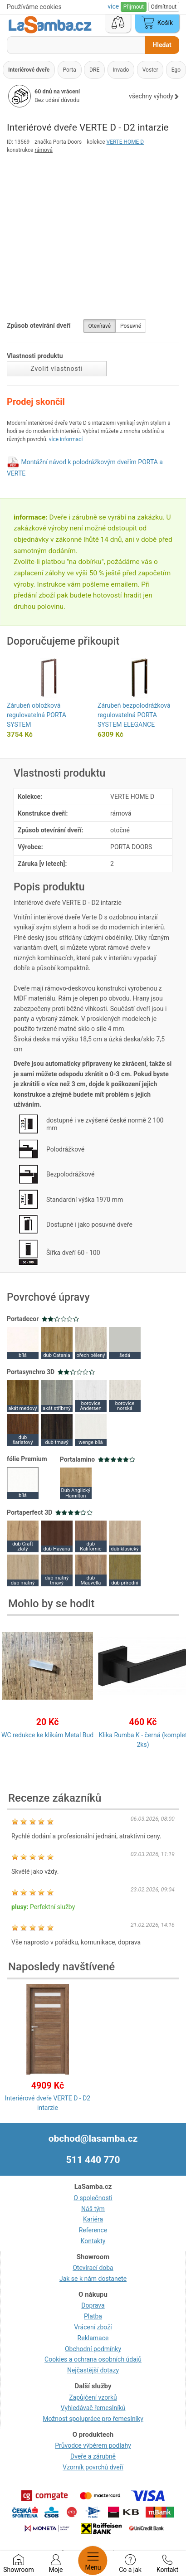 This screenshot has width=186, height=2576. What do you see at coordinates (93, 2159) in the screenshot?
I see `511 440 770` at bounding box center [93, 2159].